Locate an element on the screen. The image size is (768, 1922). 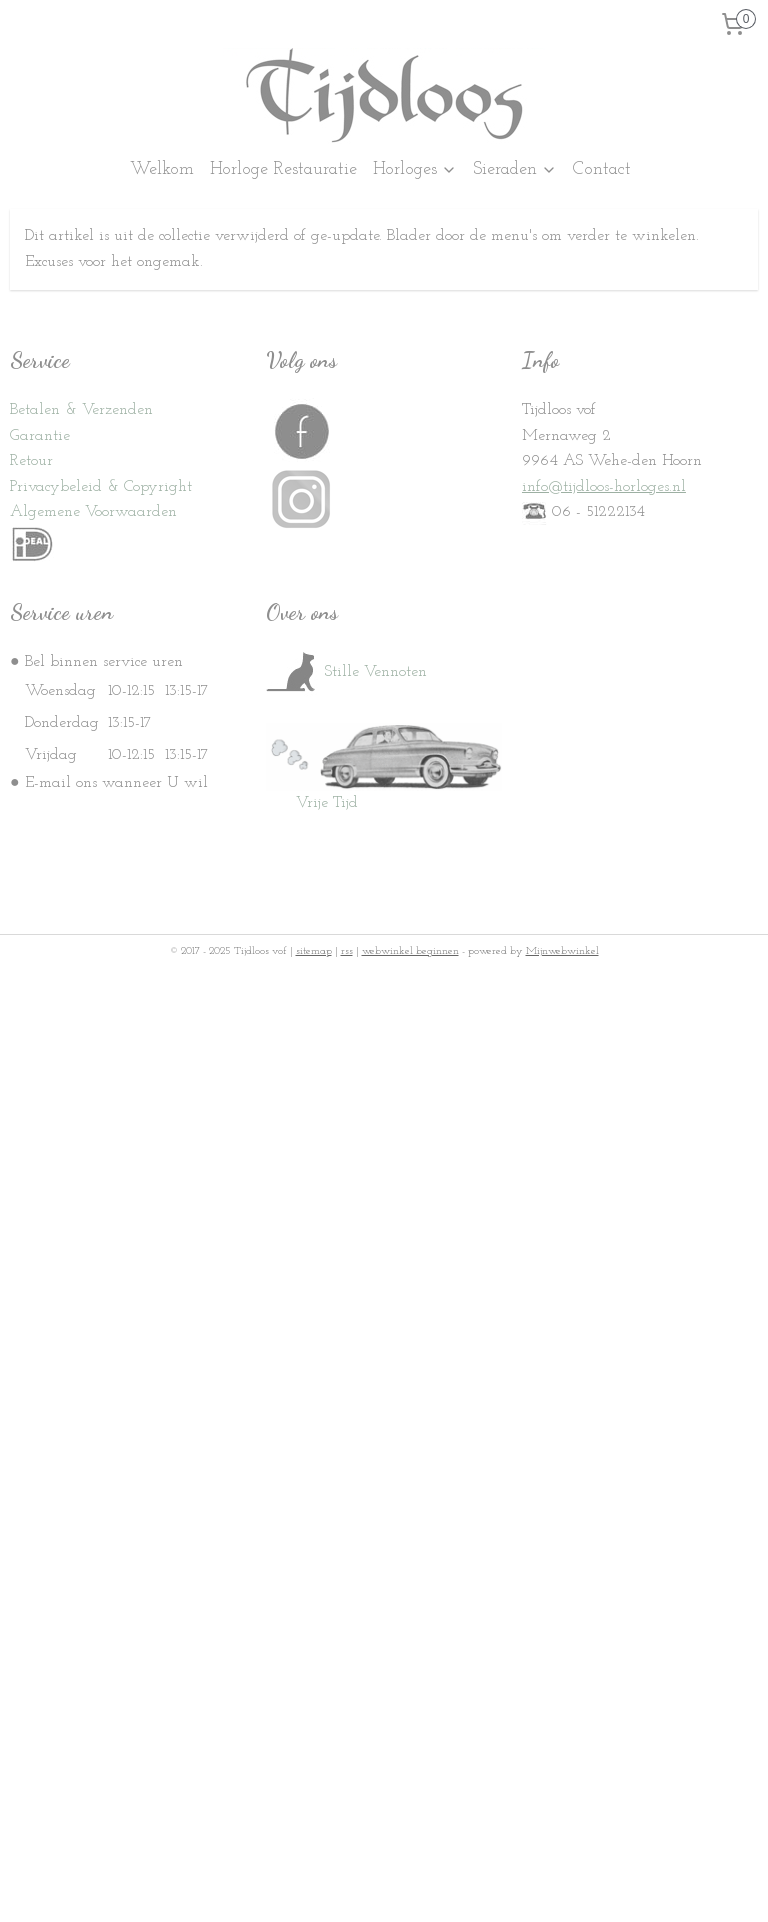
etalen & Verzenden is located at coordinates (85, 410).